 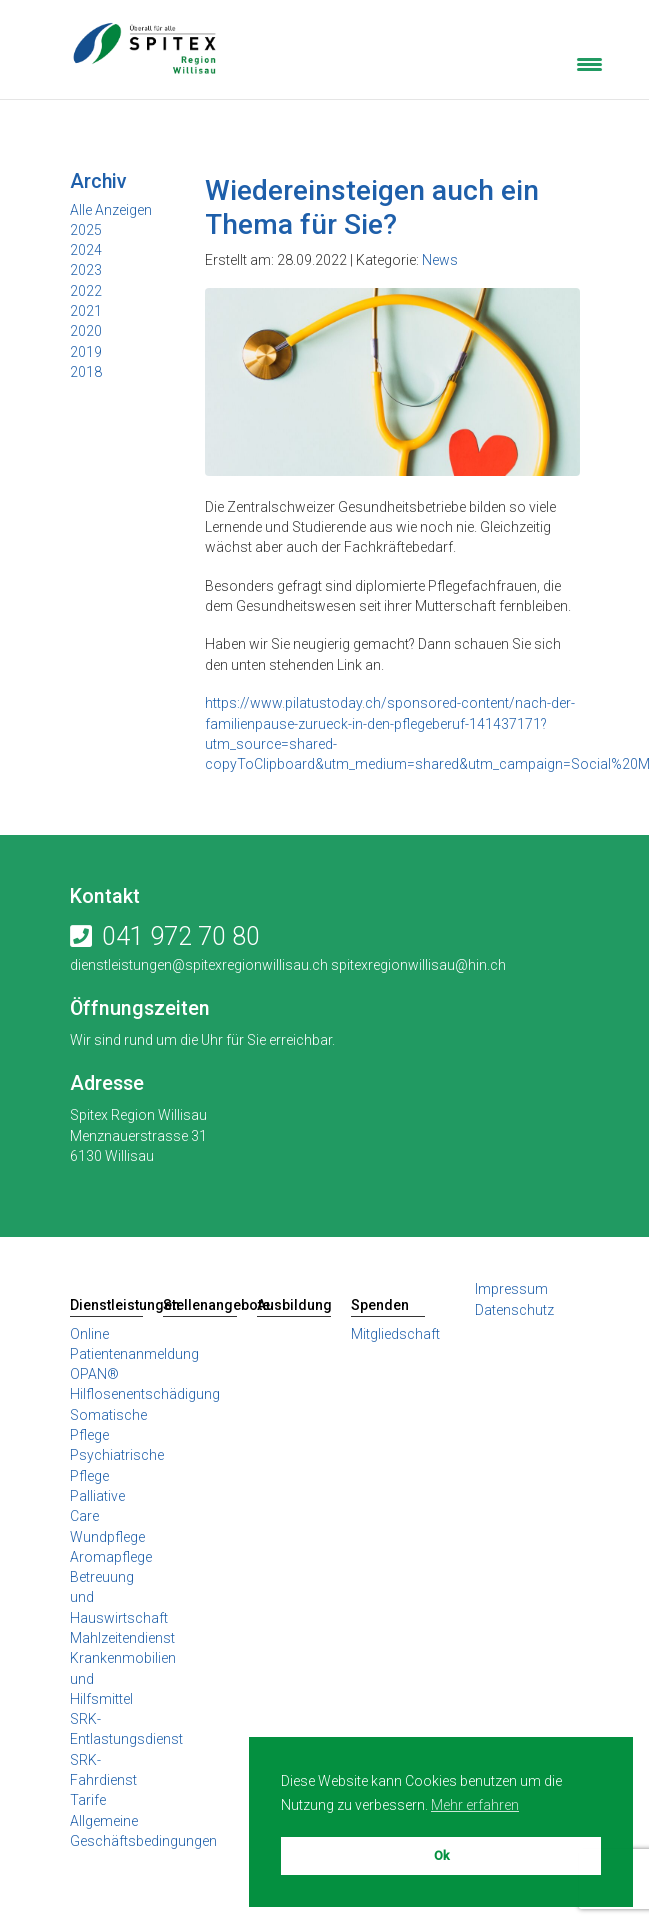 I want to click on 2022, so click(x=86, y=291).